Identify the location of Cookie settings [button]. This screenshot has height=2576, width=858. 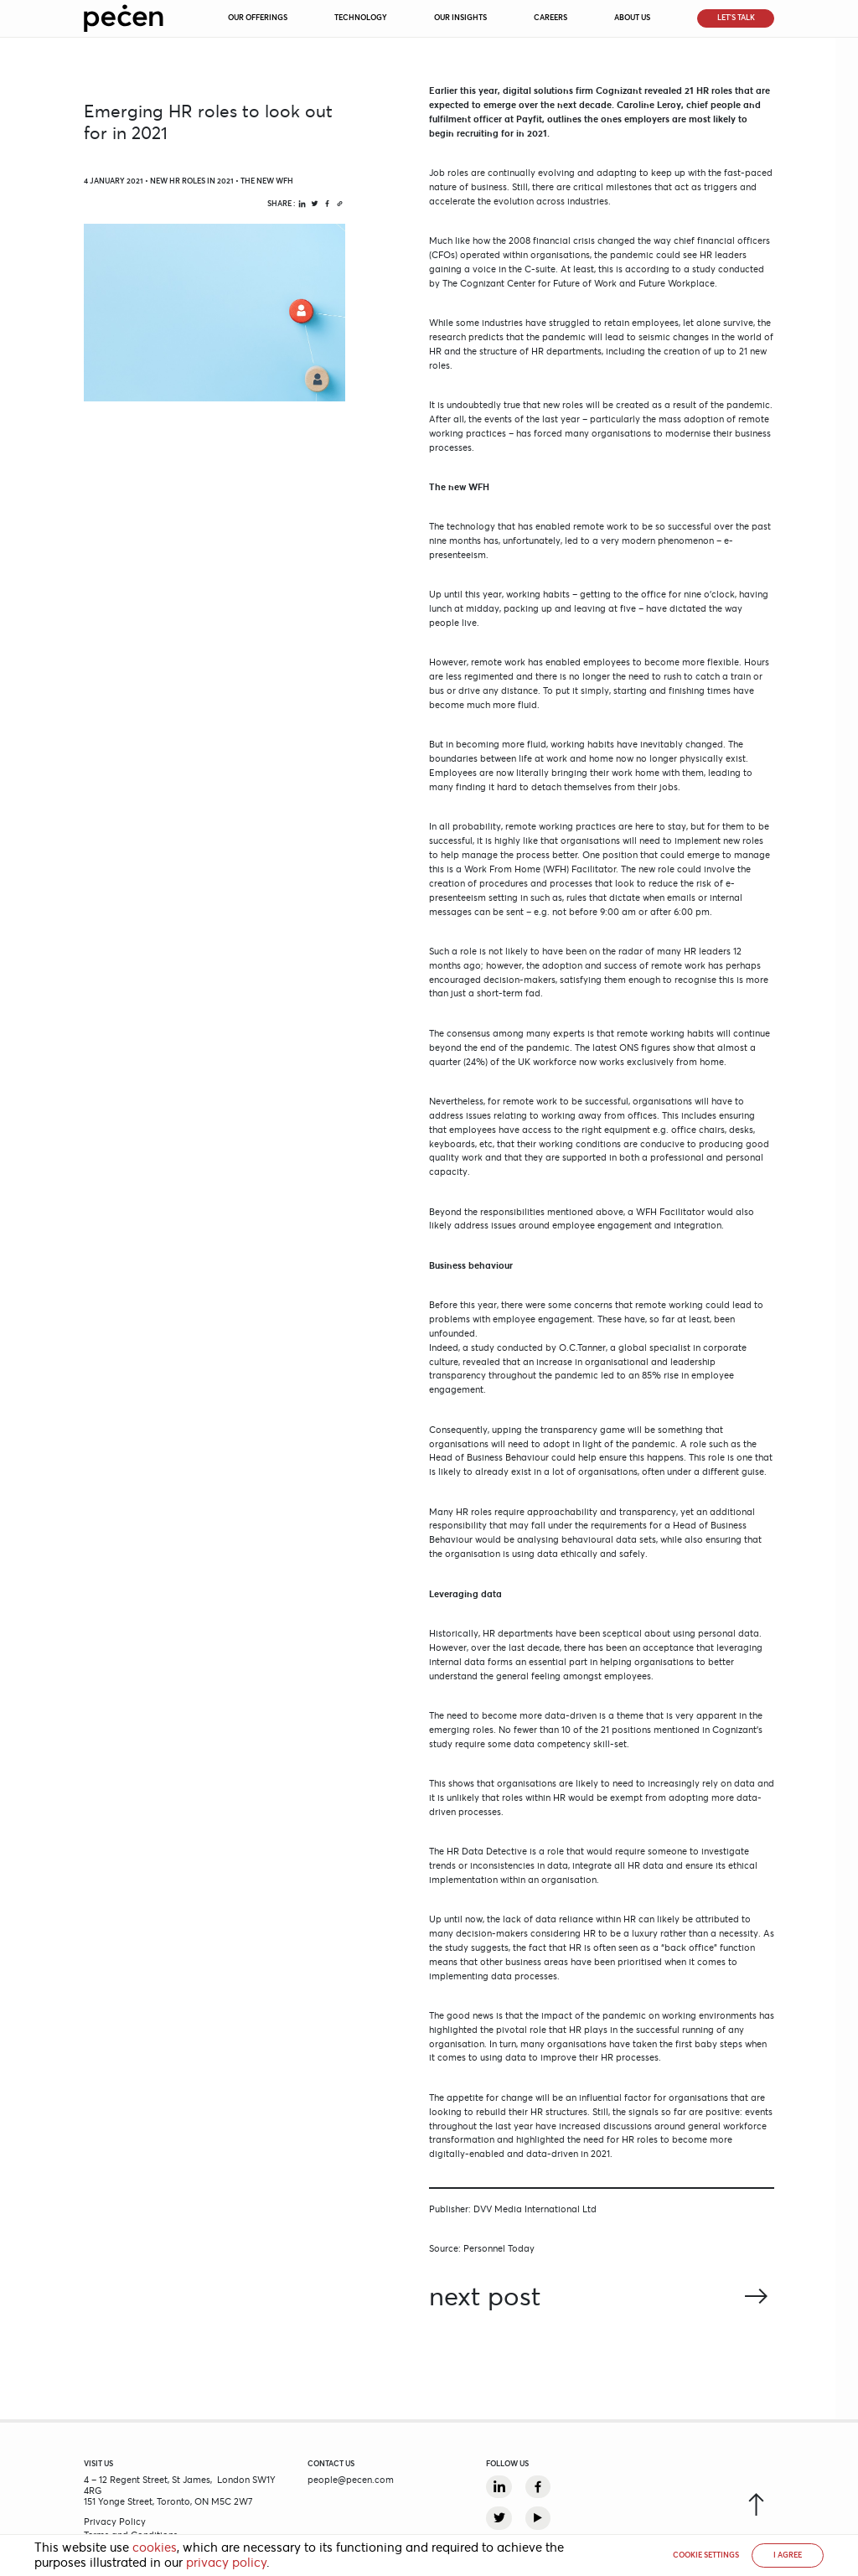
(706, 2555).